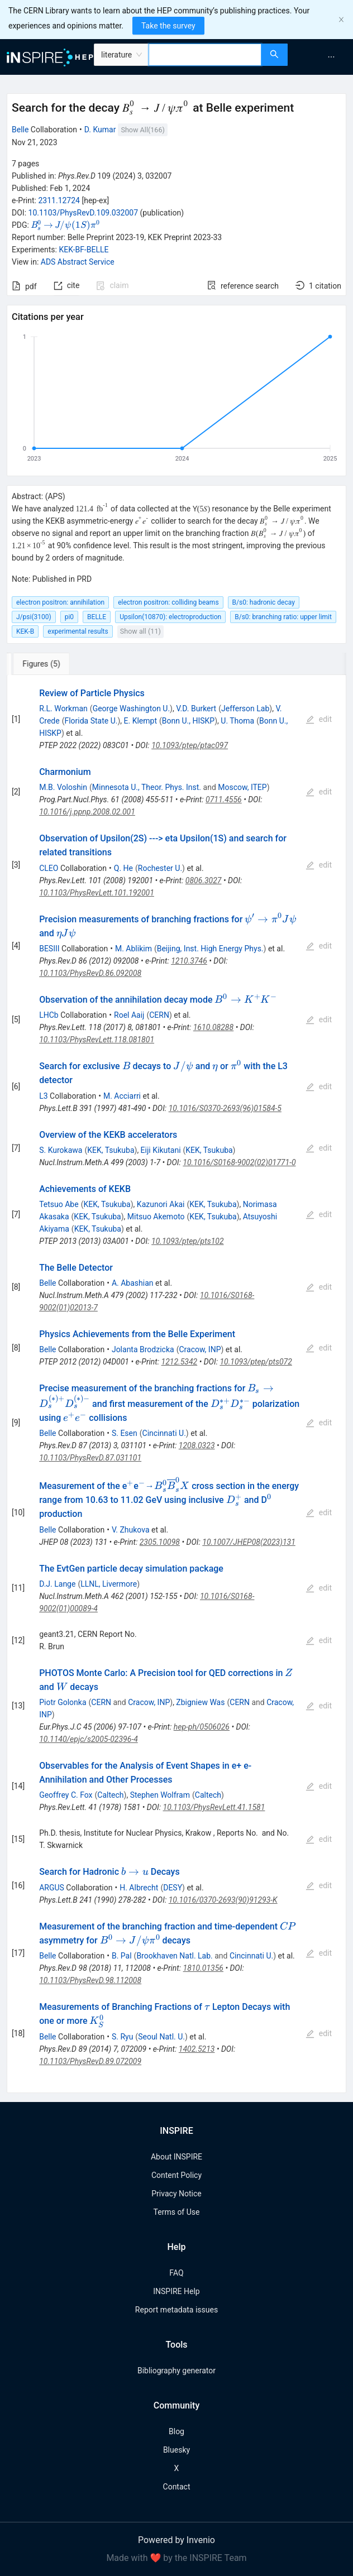 The image size is (353, 2576). Describe the element at coordinates (197, 2048) in the screenshot. I see `1402.5213` at that location.